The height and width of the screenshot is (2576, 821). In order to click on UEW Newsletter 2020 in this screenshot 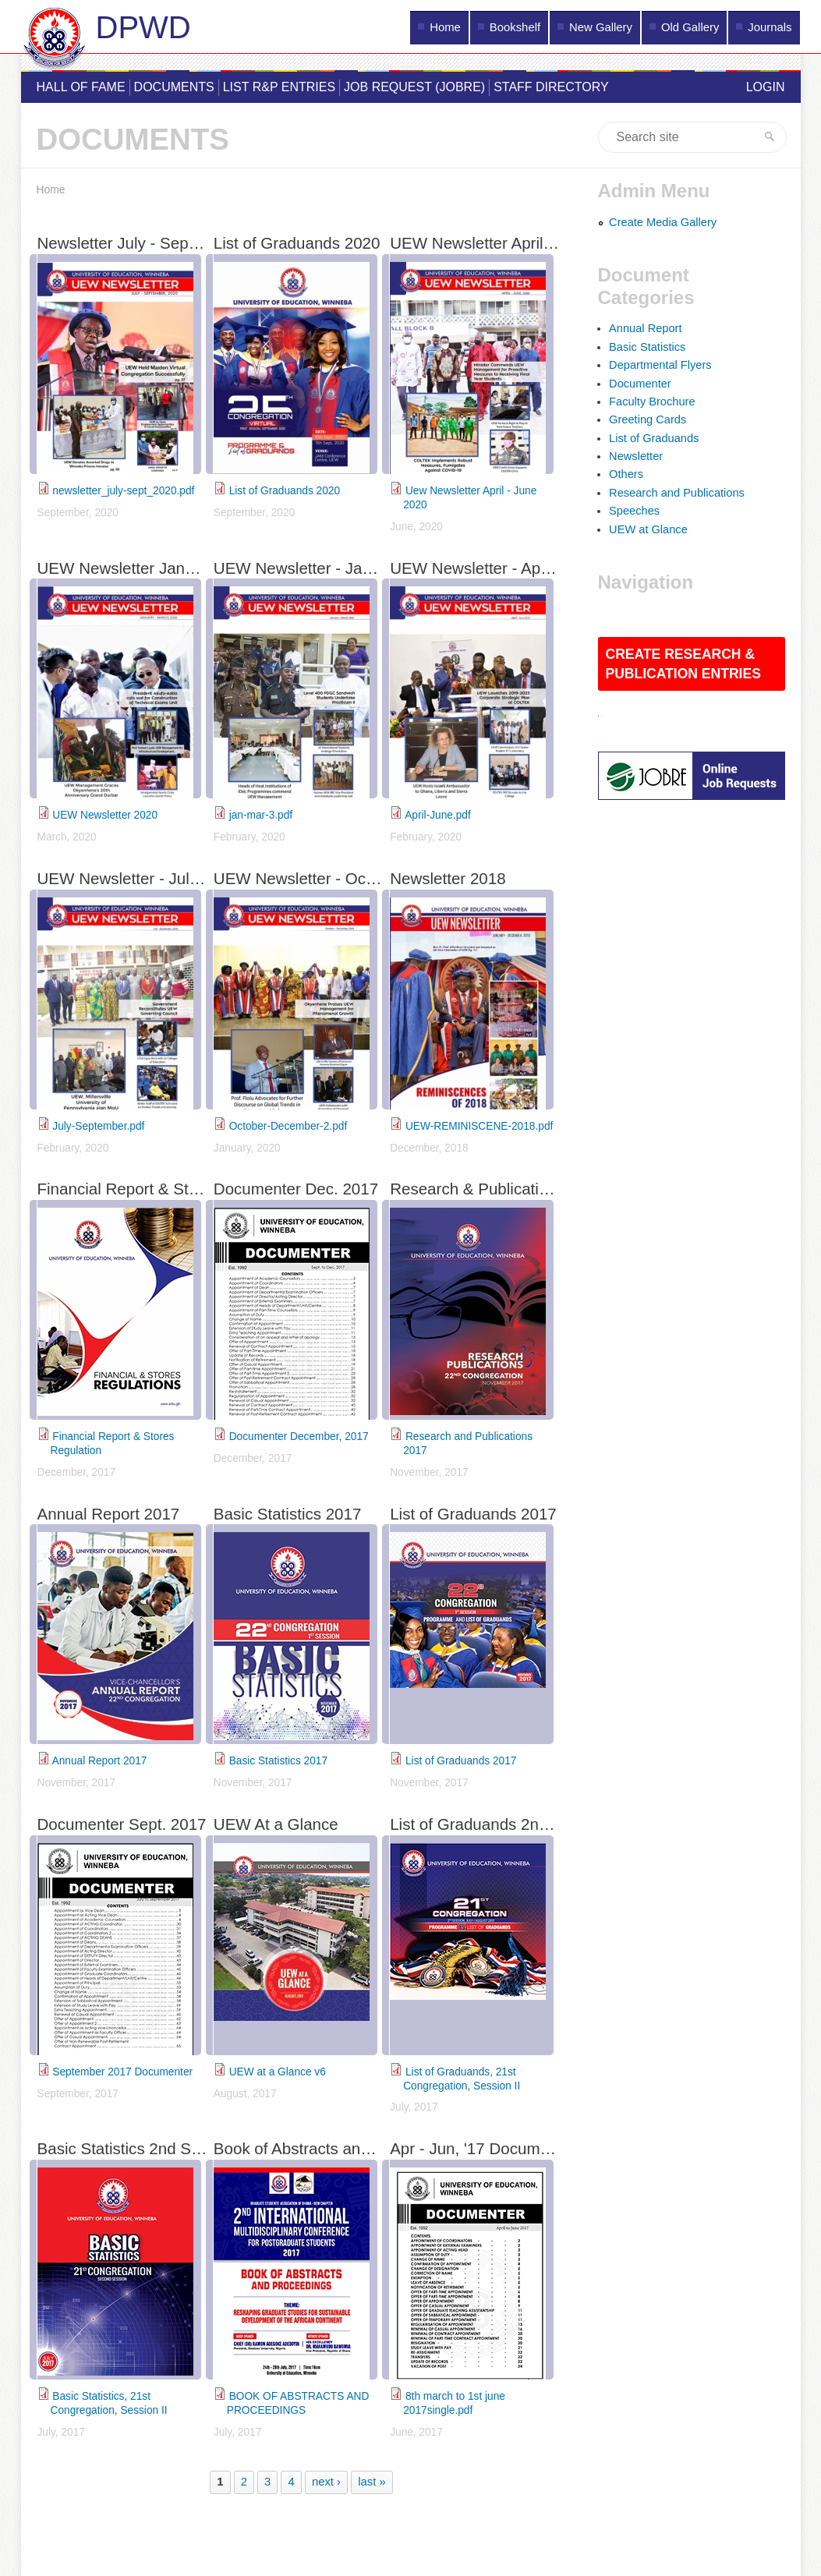, I will do `click(104, 815)`.